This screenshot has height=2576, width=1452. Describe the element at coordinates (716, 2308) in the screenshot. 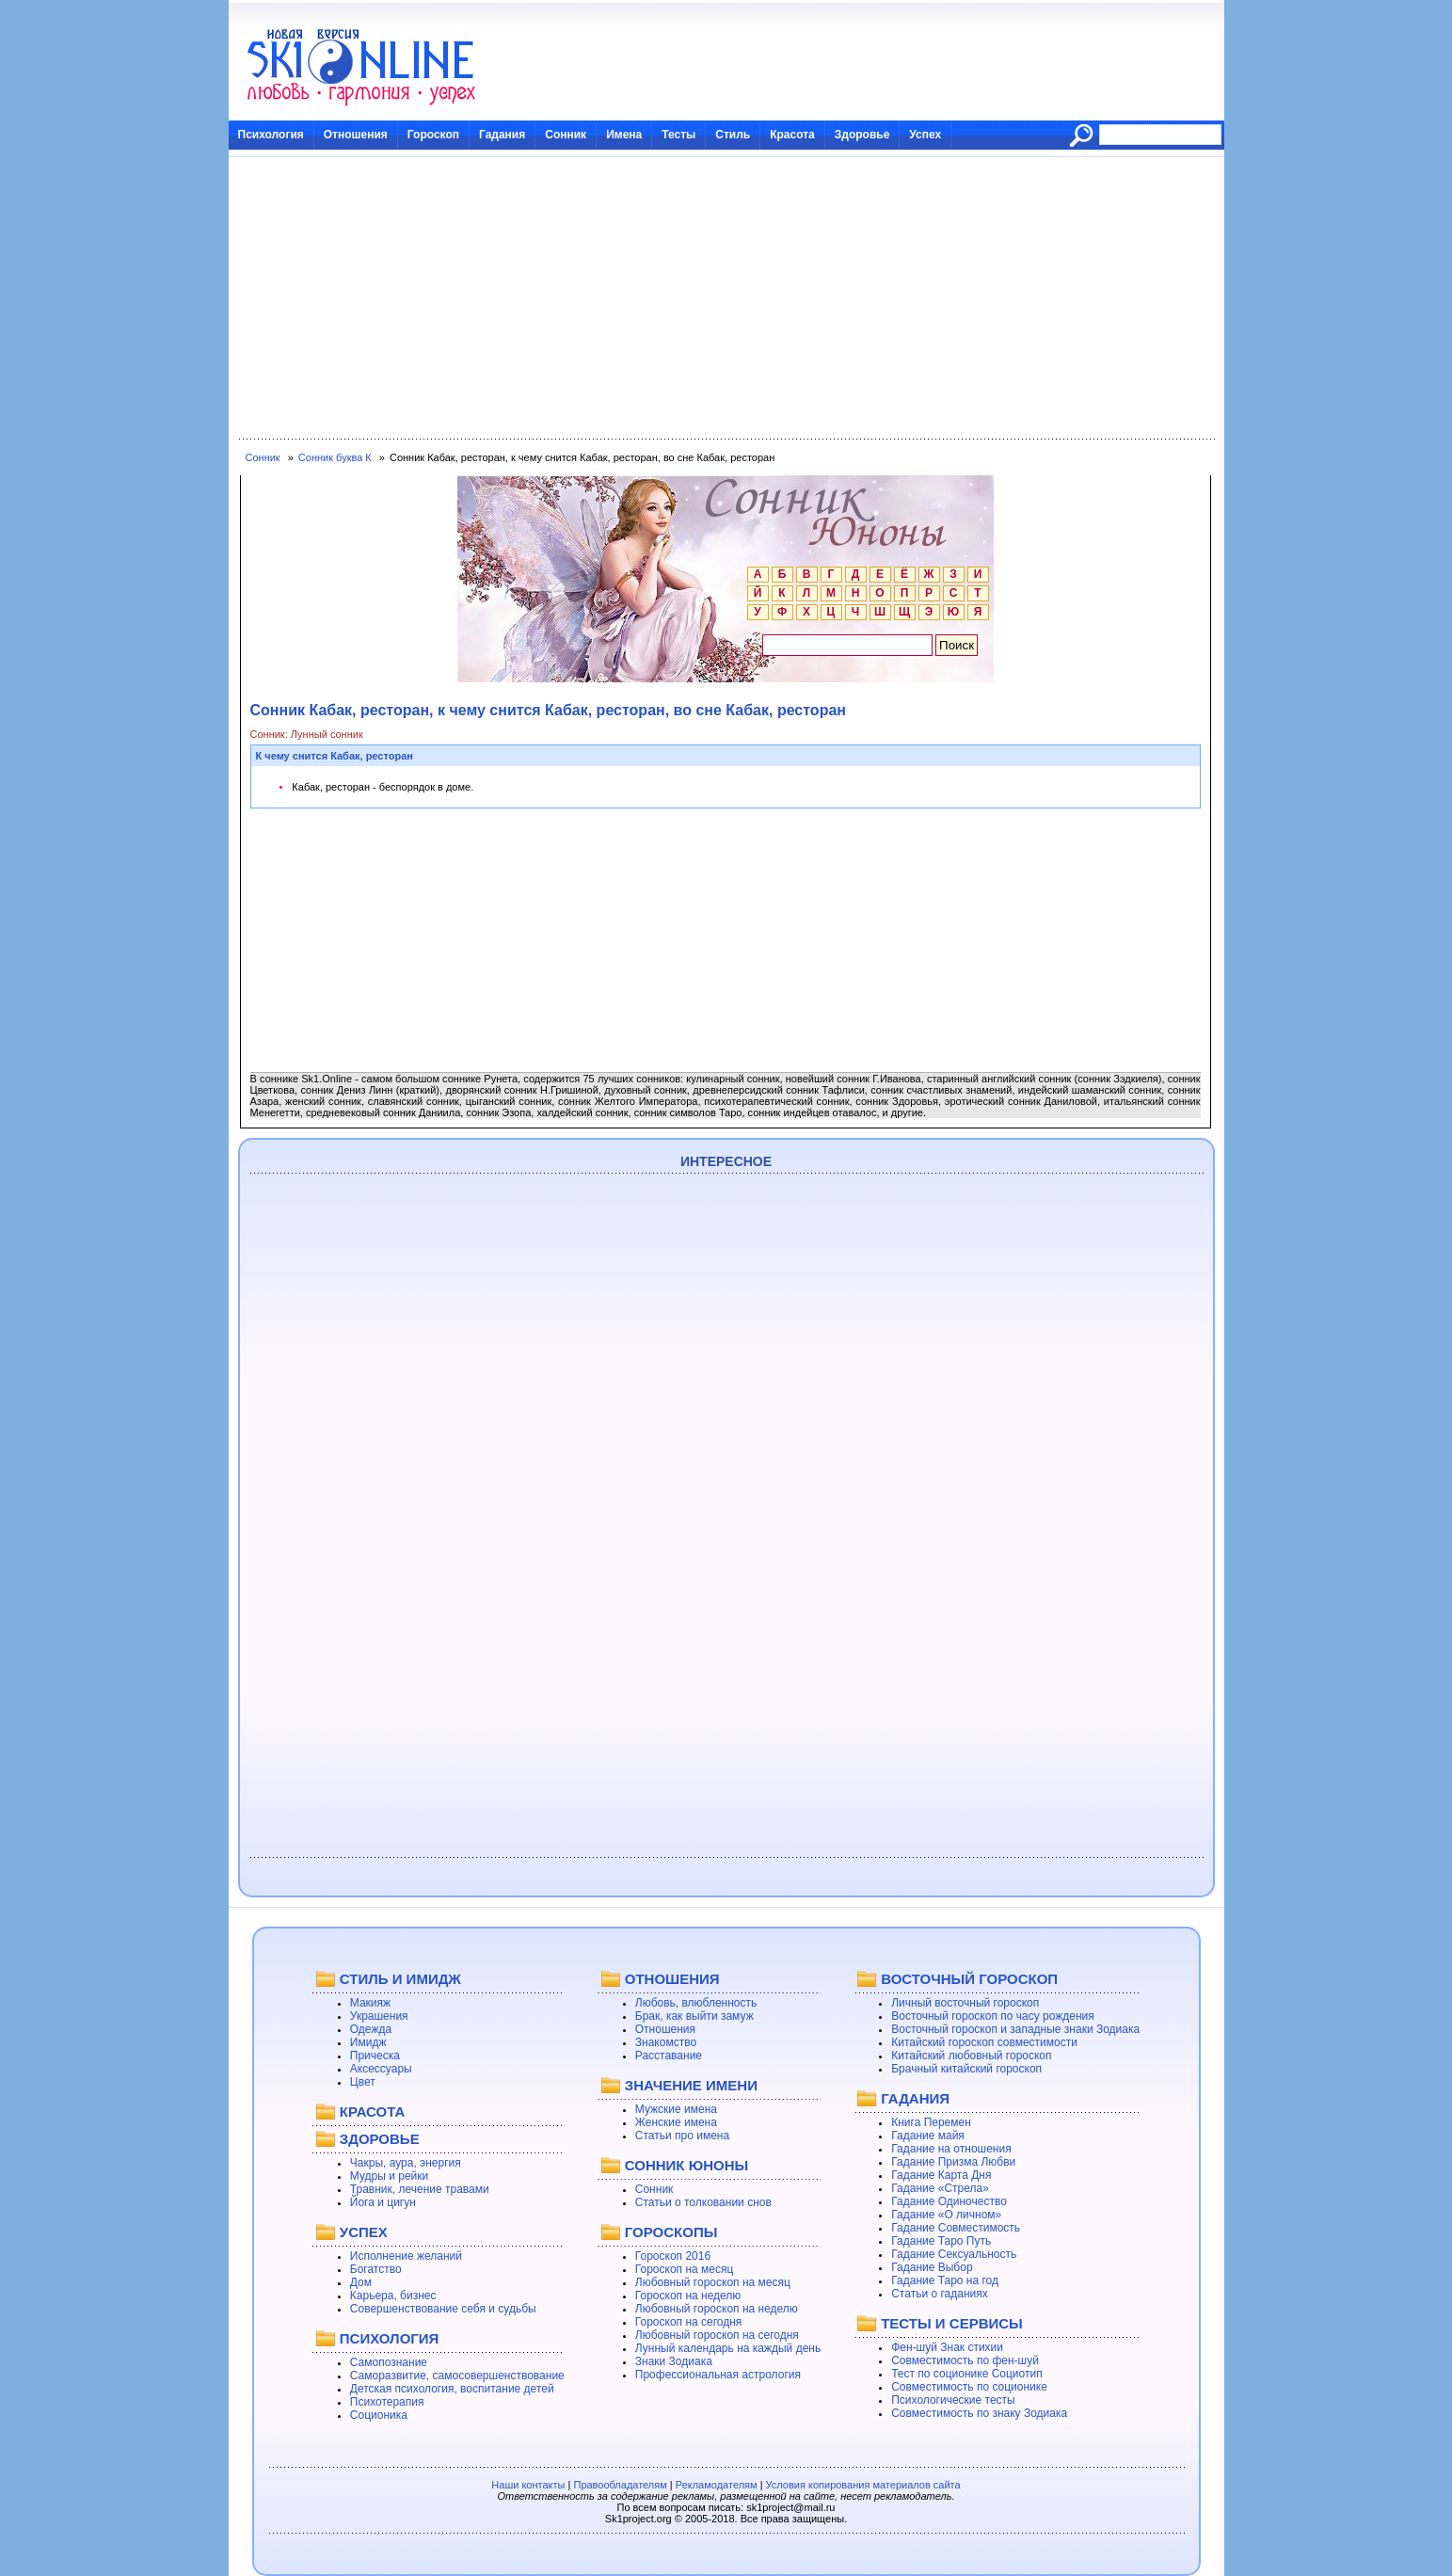

I see `Любовный гороскоп на неделю` at that location.